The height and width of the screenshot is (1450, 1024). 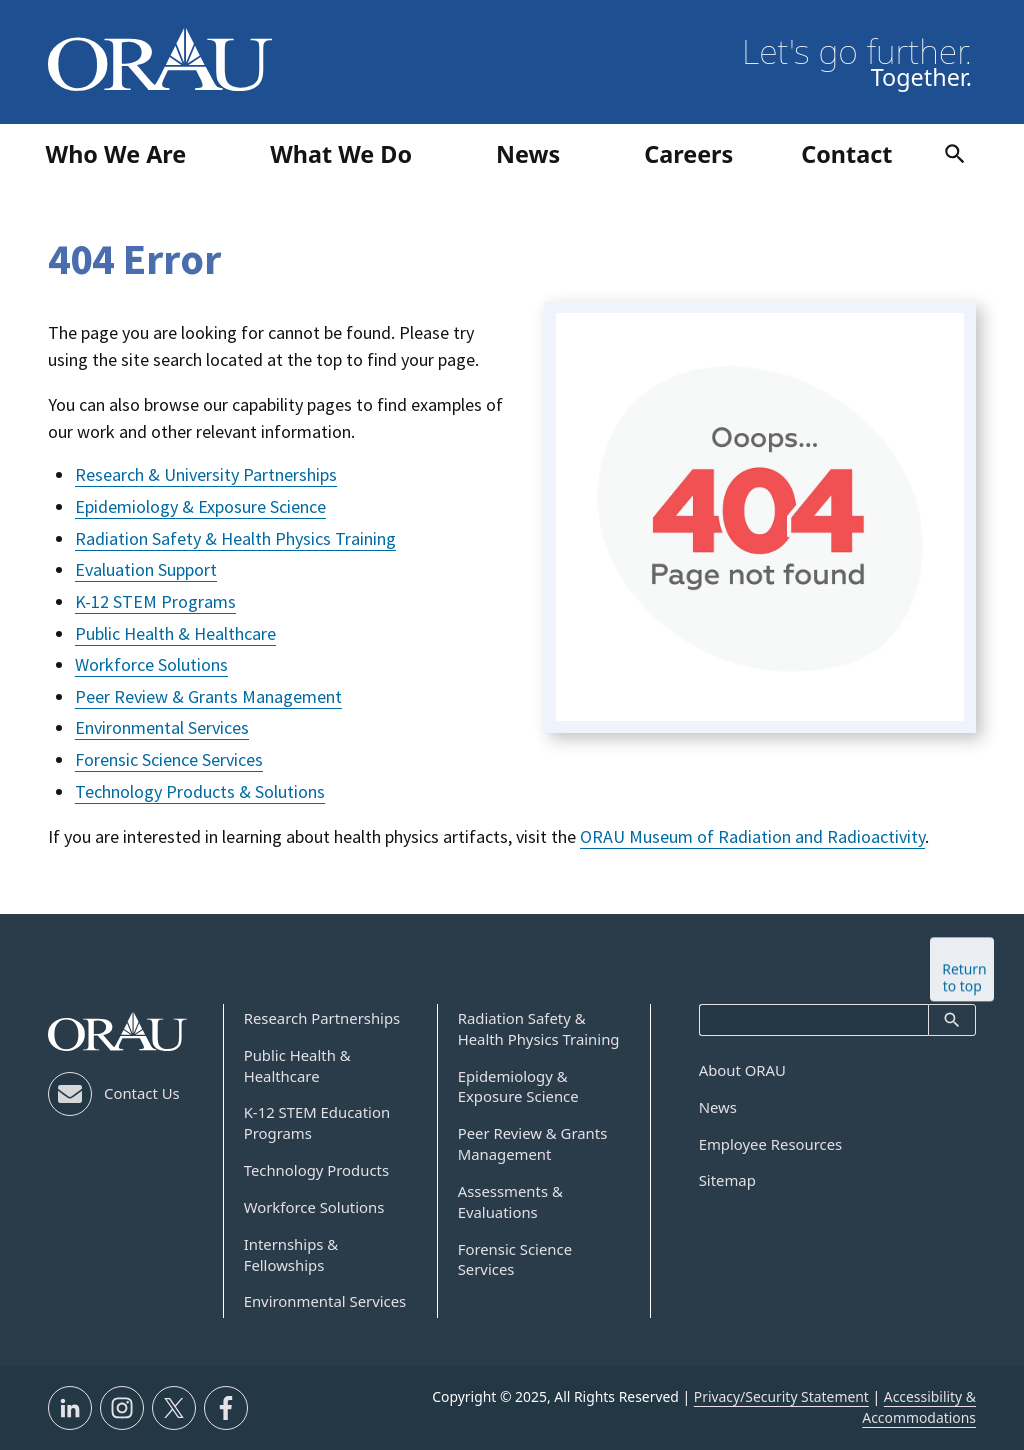 I want to click on Evaluation Support, so click(x=146, y=569).